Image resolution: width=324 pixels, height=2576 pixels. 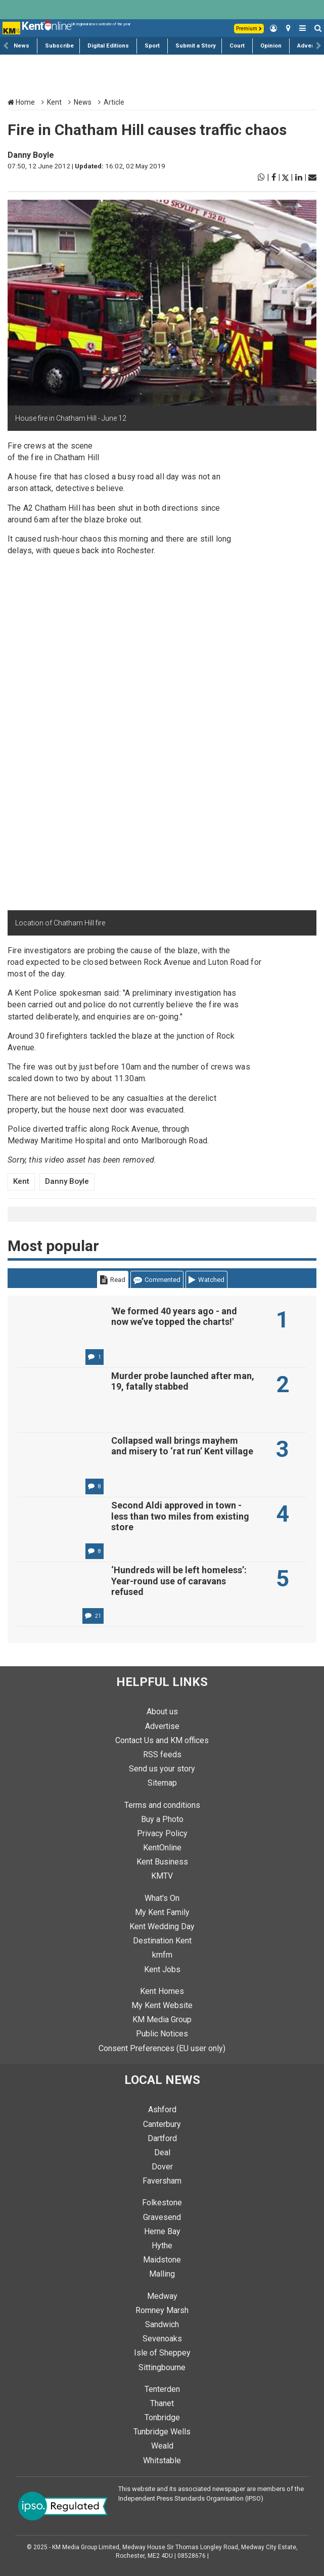 I want to click on Thanet, so click(x=162, y=2403).